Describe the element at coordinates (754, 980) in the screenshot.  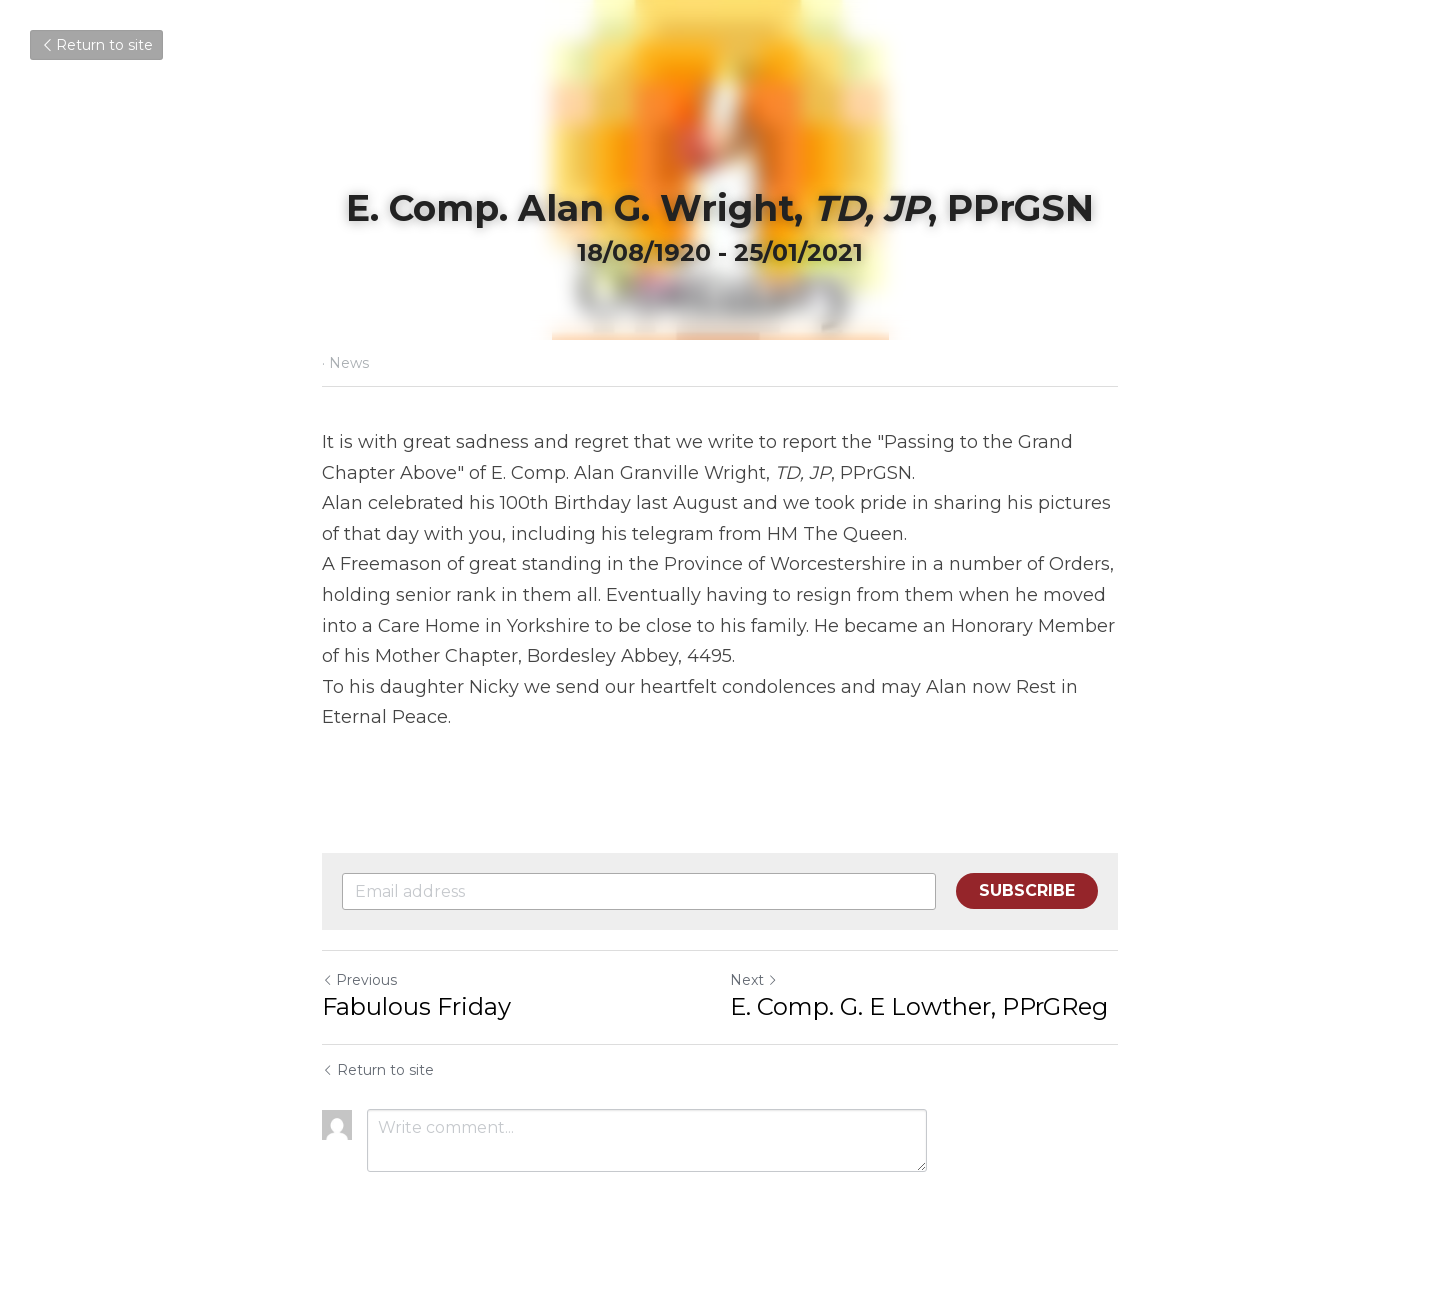
I see `Next [Next Post]` at that location.